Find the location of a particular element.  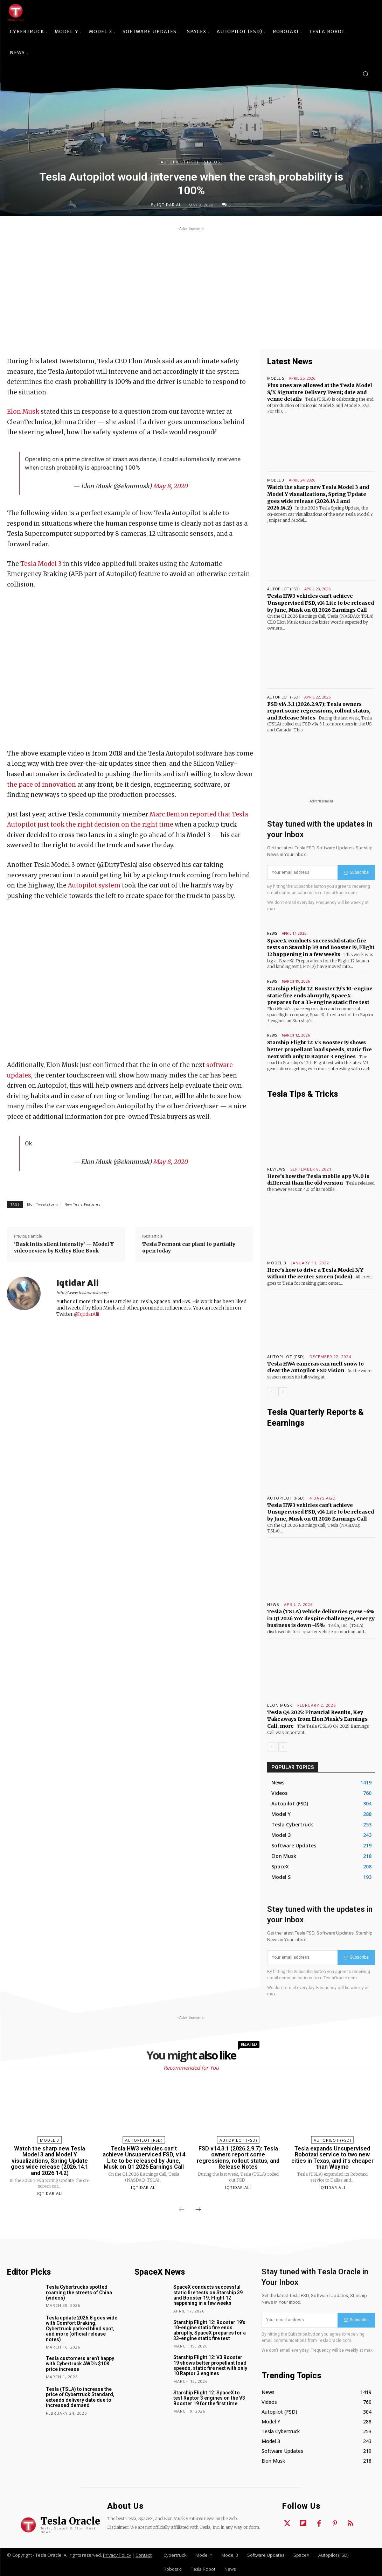

[email] is located at coordinates (302, 872).